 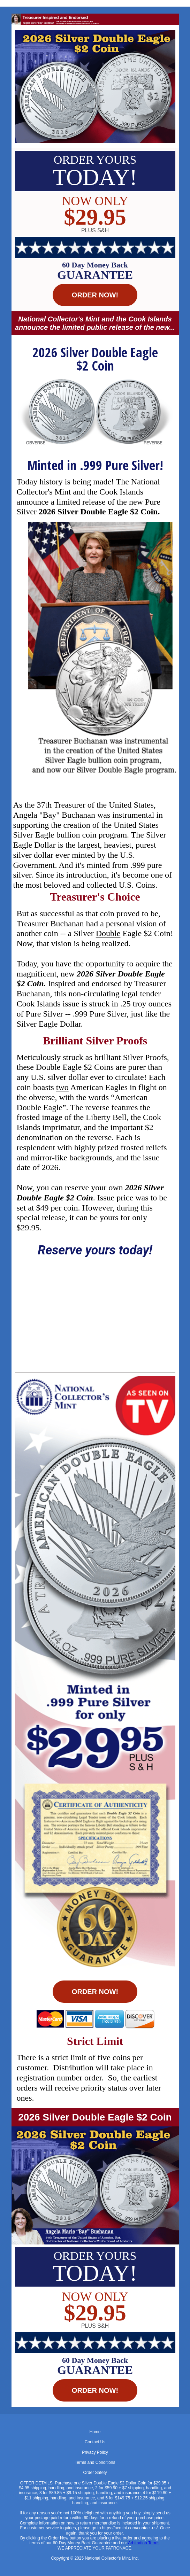 What do you see at coordinates (95, 2472) in the screenshot?
I see `Order Safety [menuitem]` at bounding box center [95, 2472].